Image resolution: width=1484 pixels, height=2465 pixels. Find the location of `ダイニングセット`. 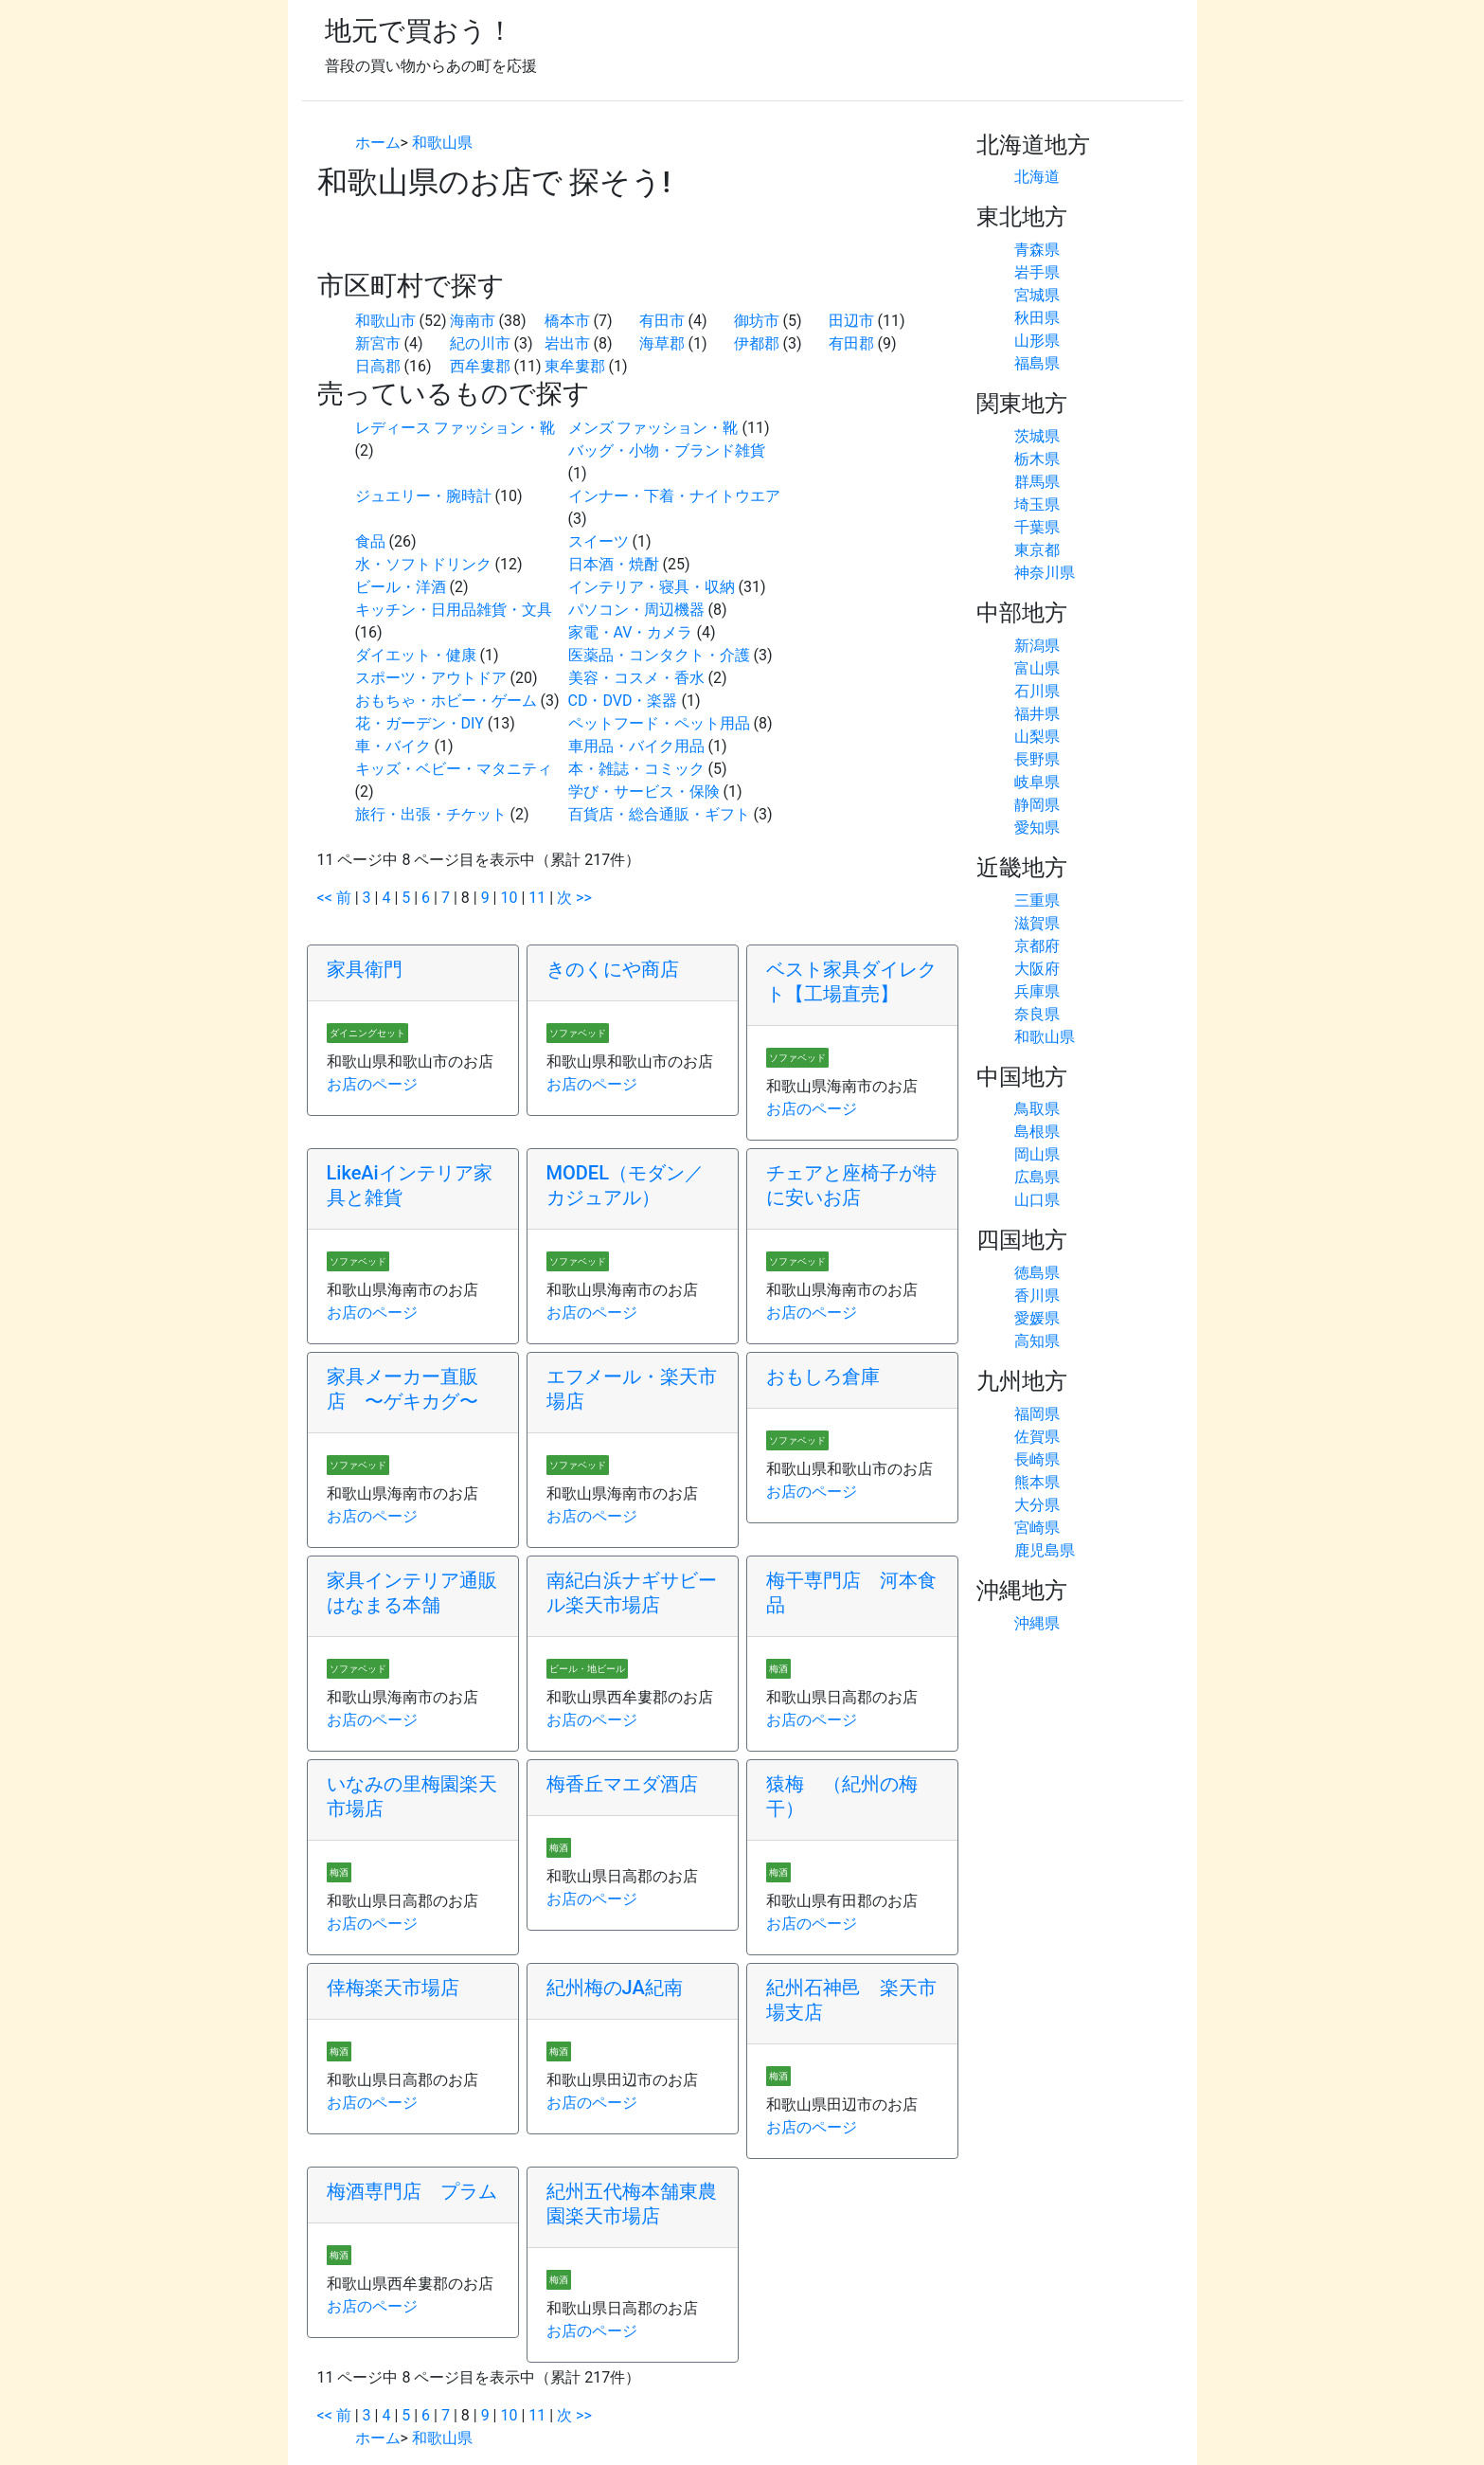

ダイニングセット is located at coordinates (367, 1033).